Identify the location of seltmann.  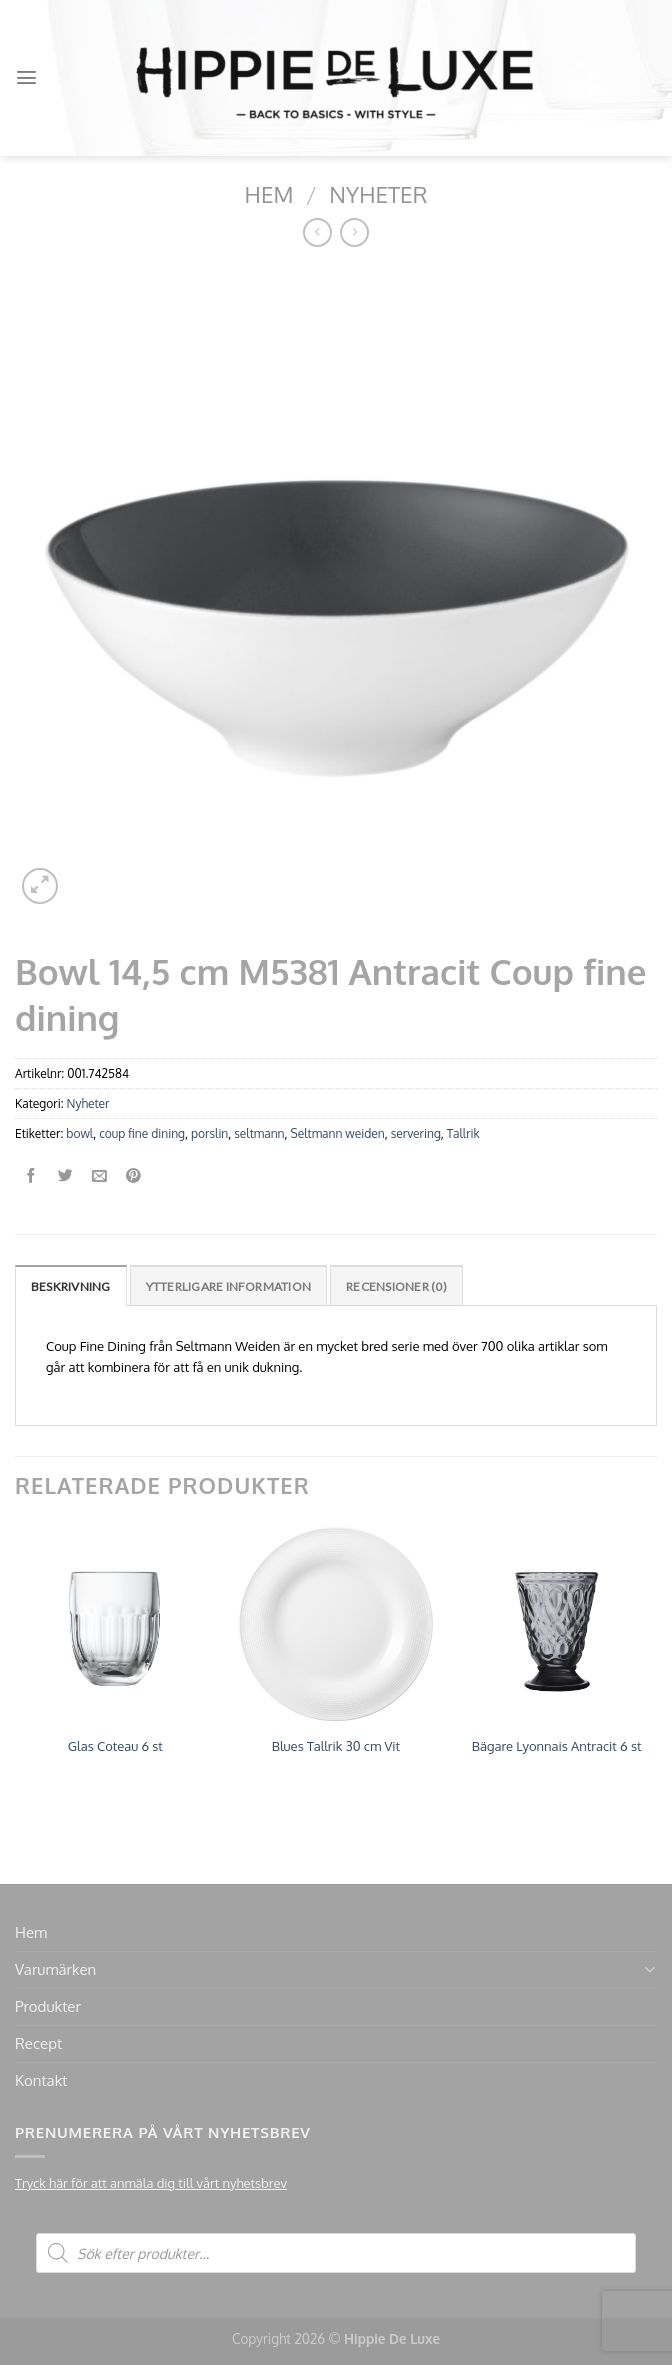
(259, 1133).